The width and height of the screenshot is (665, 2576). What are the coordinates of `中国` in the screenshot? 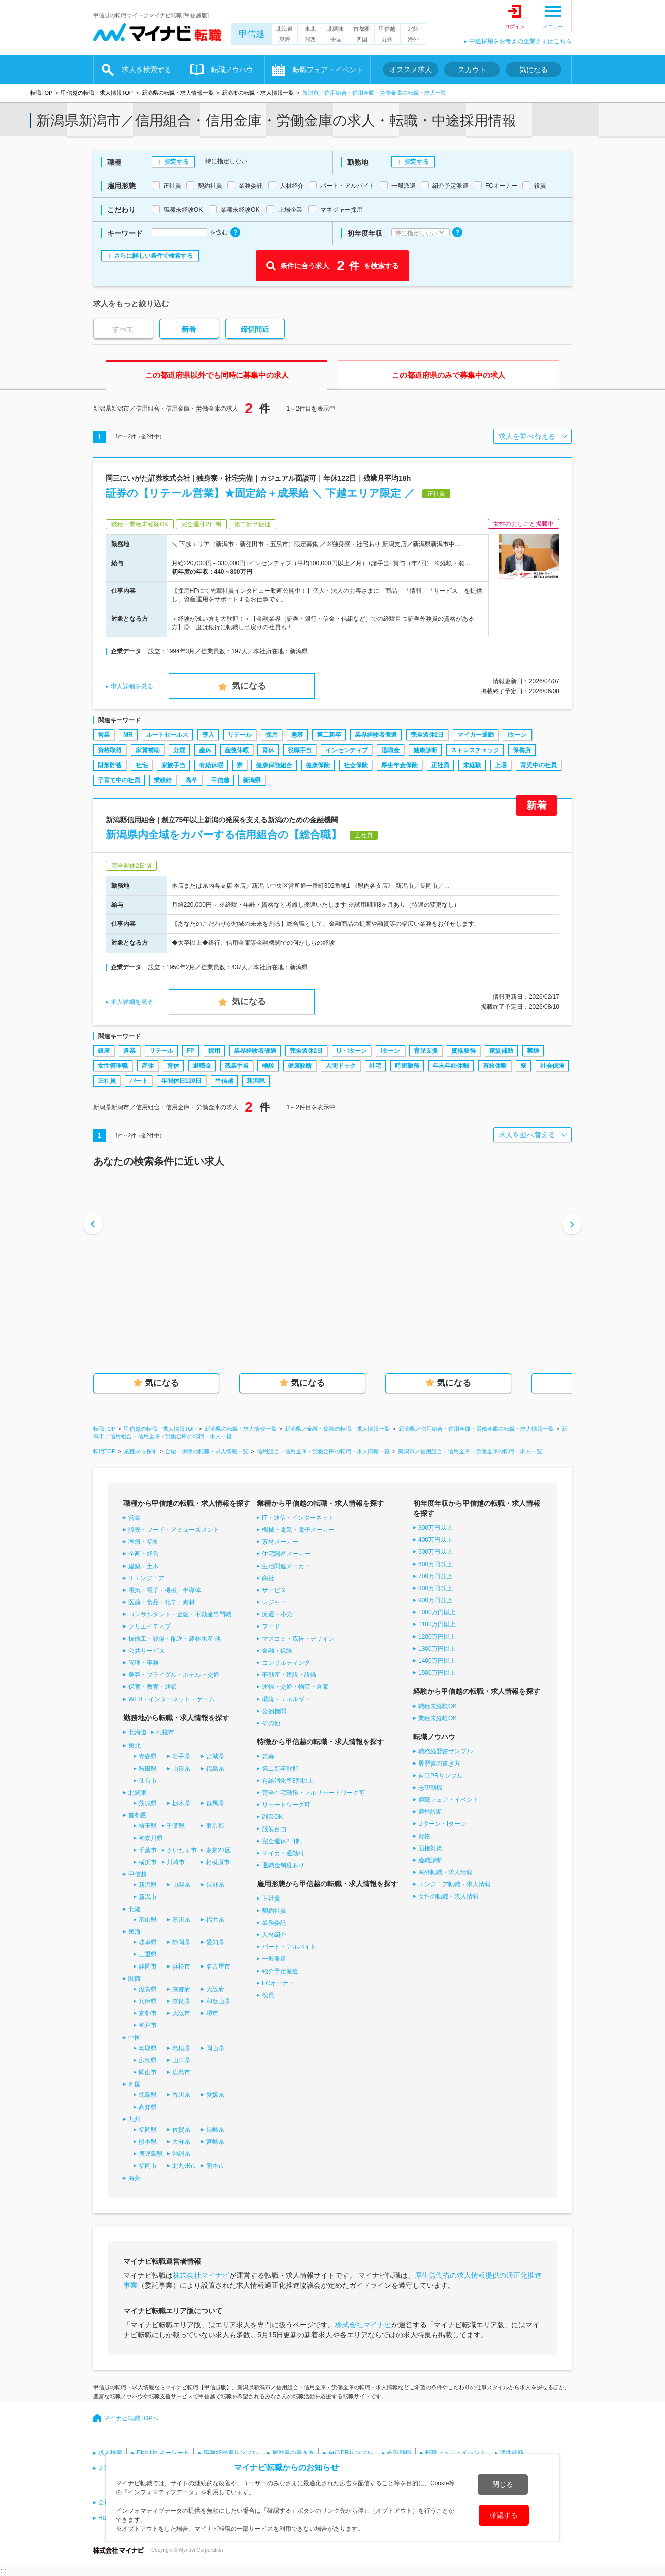 It's located at (336, 39).